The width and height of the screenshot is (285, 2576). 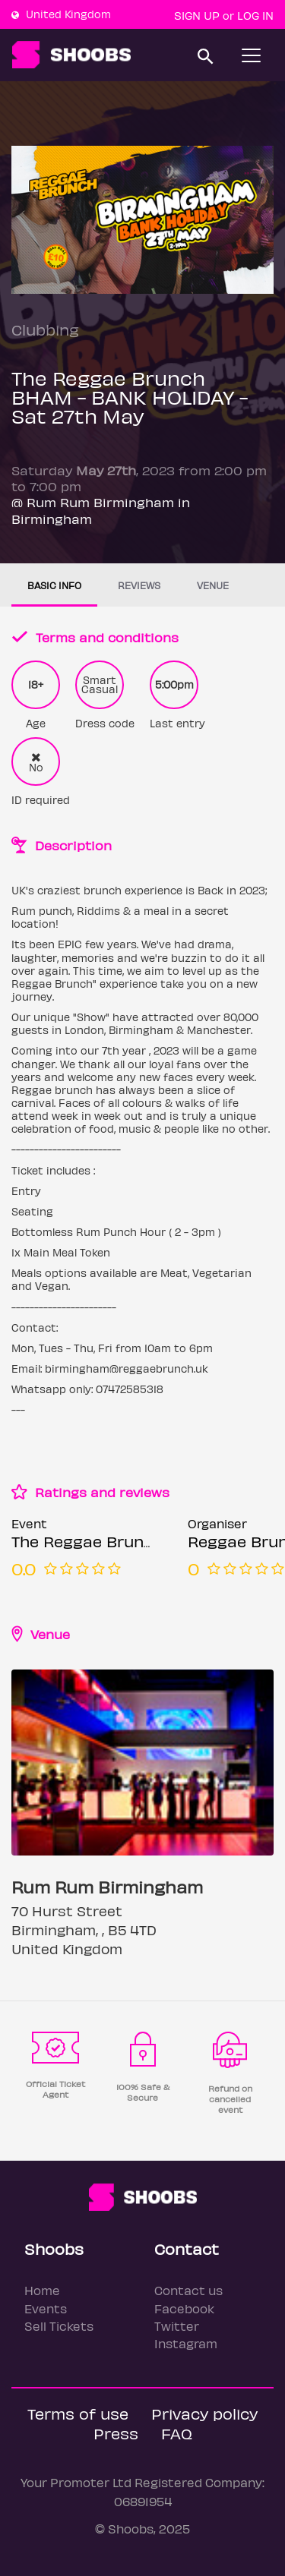 What do you see at coordinates (204, 2413) in the screenshot?
I see `Privacy policy` at bounding box center [204, 2413].